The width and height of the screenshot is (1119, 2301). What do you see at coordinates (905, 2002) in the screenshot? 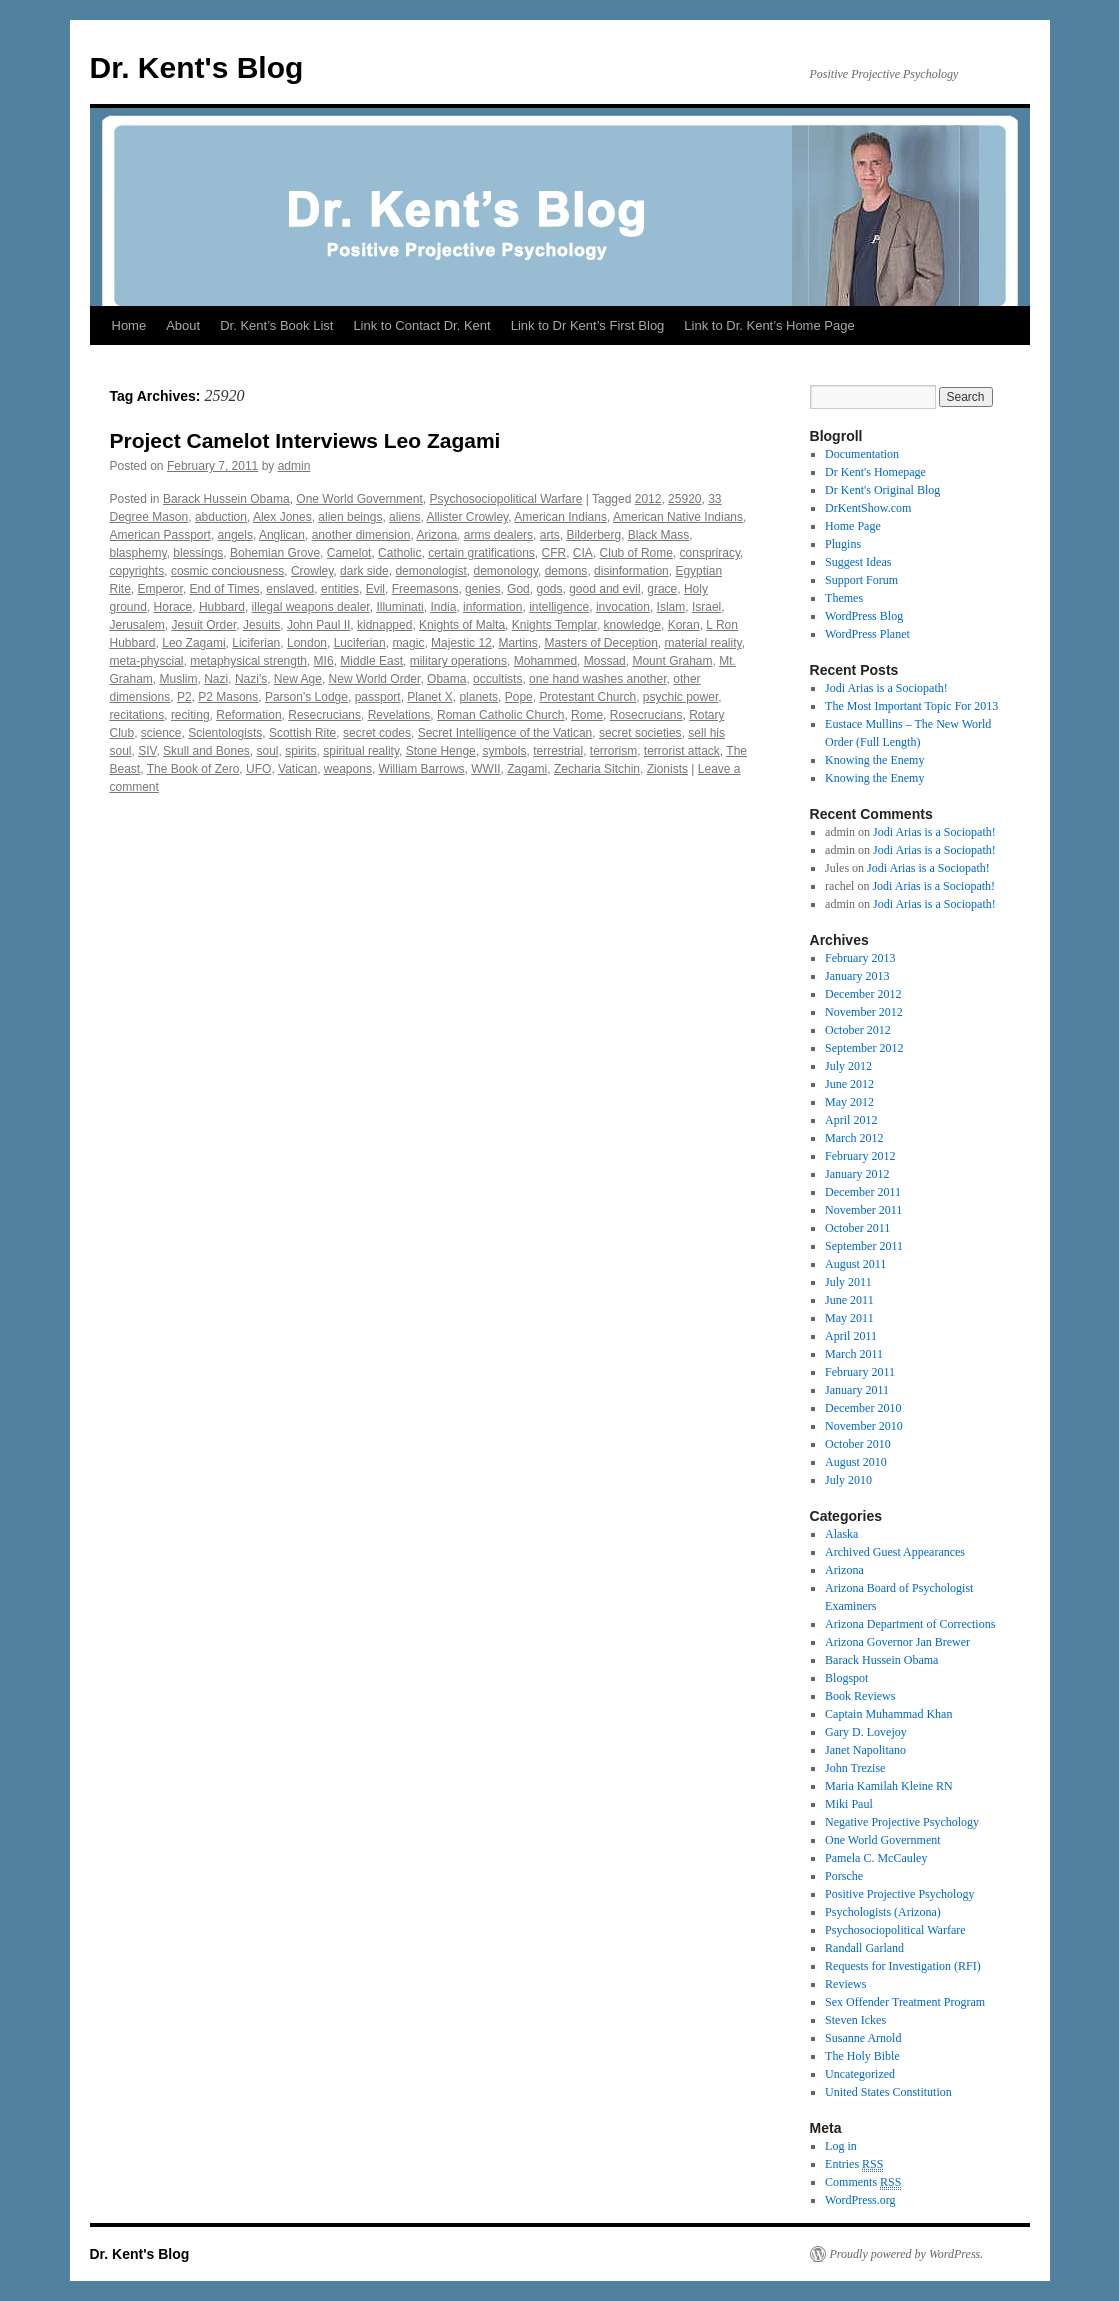
I see `Sex Offender Treatment Program` at bounding box center [905, 2002].